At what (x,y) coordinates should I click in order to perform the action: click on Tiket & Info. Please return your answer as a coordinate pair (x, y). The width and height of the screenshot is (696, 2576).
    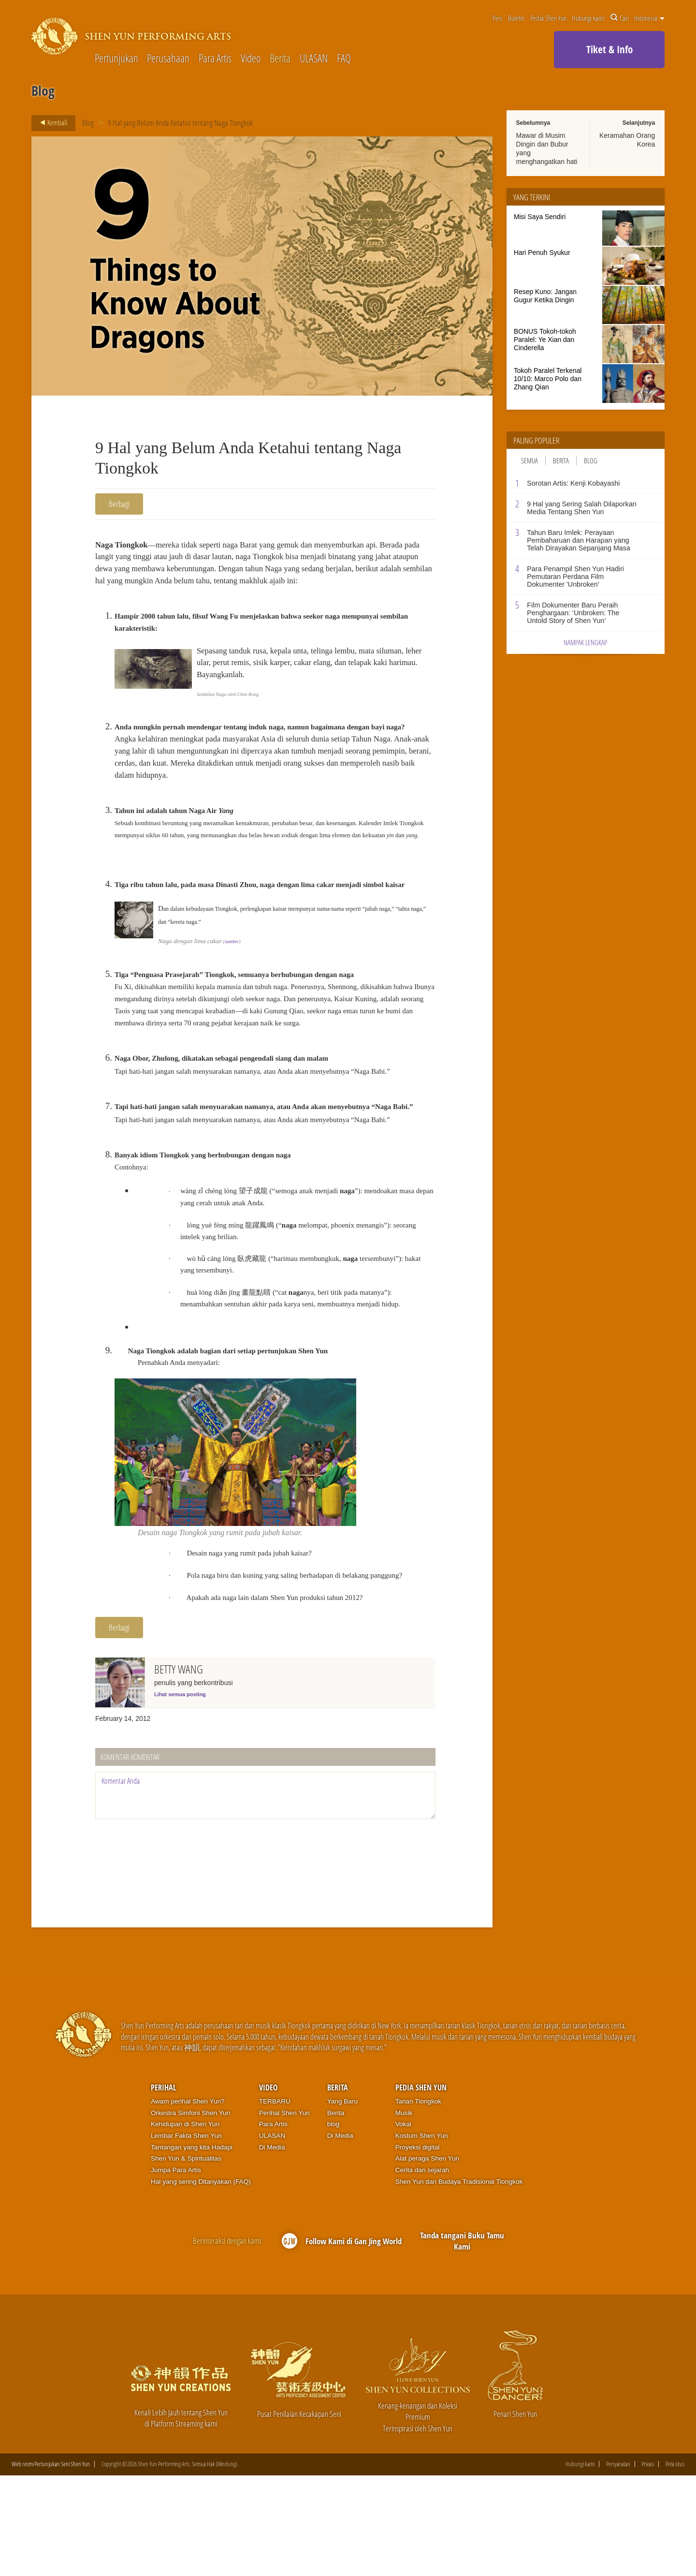
    Looking at the image, I should click on (609, 49).